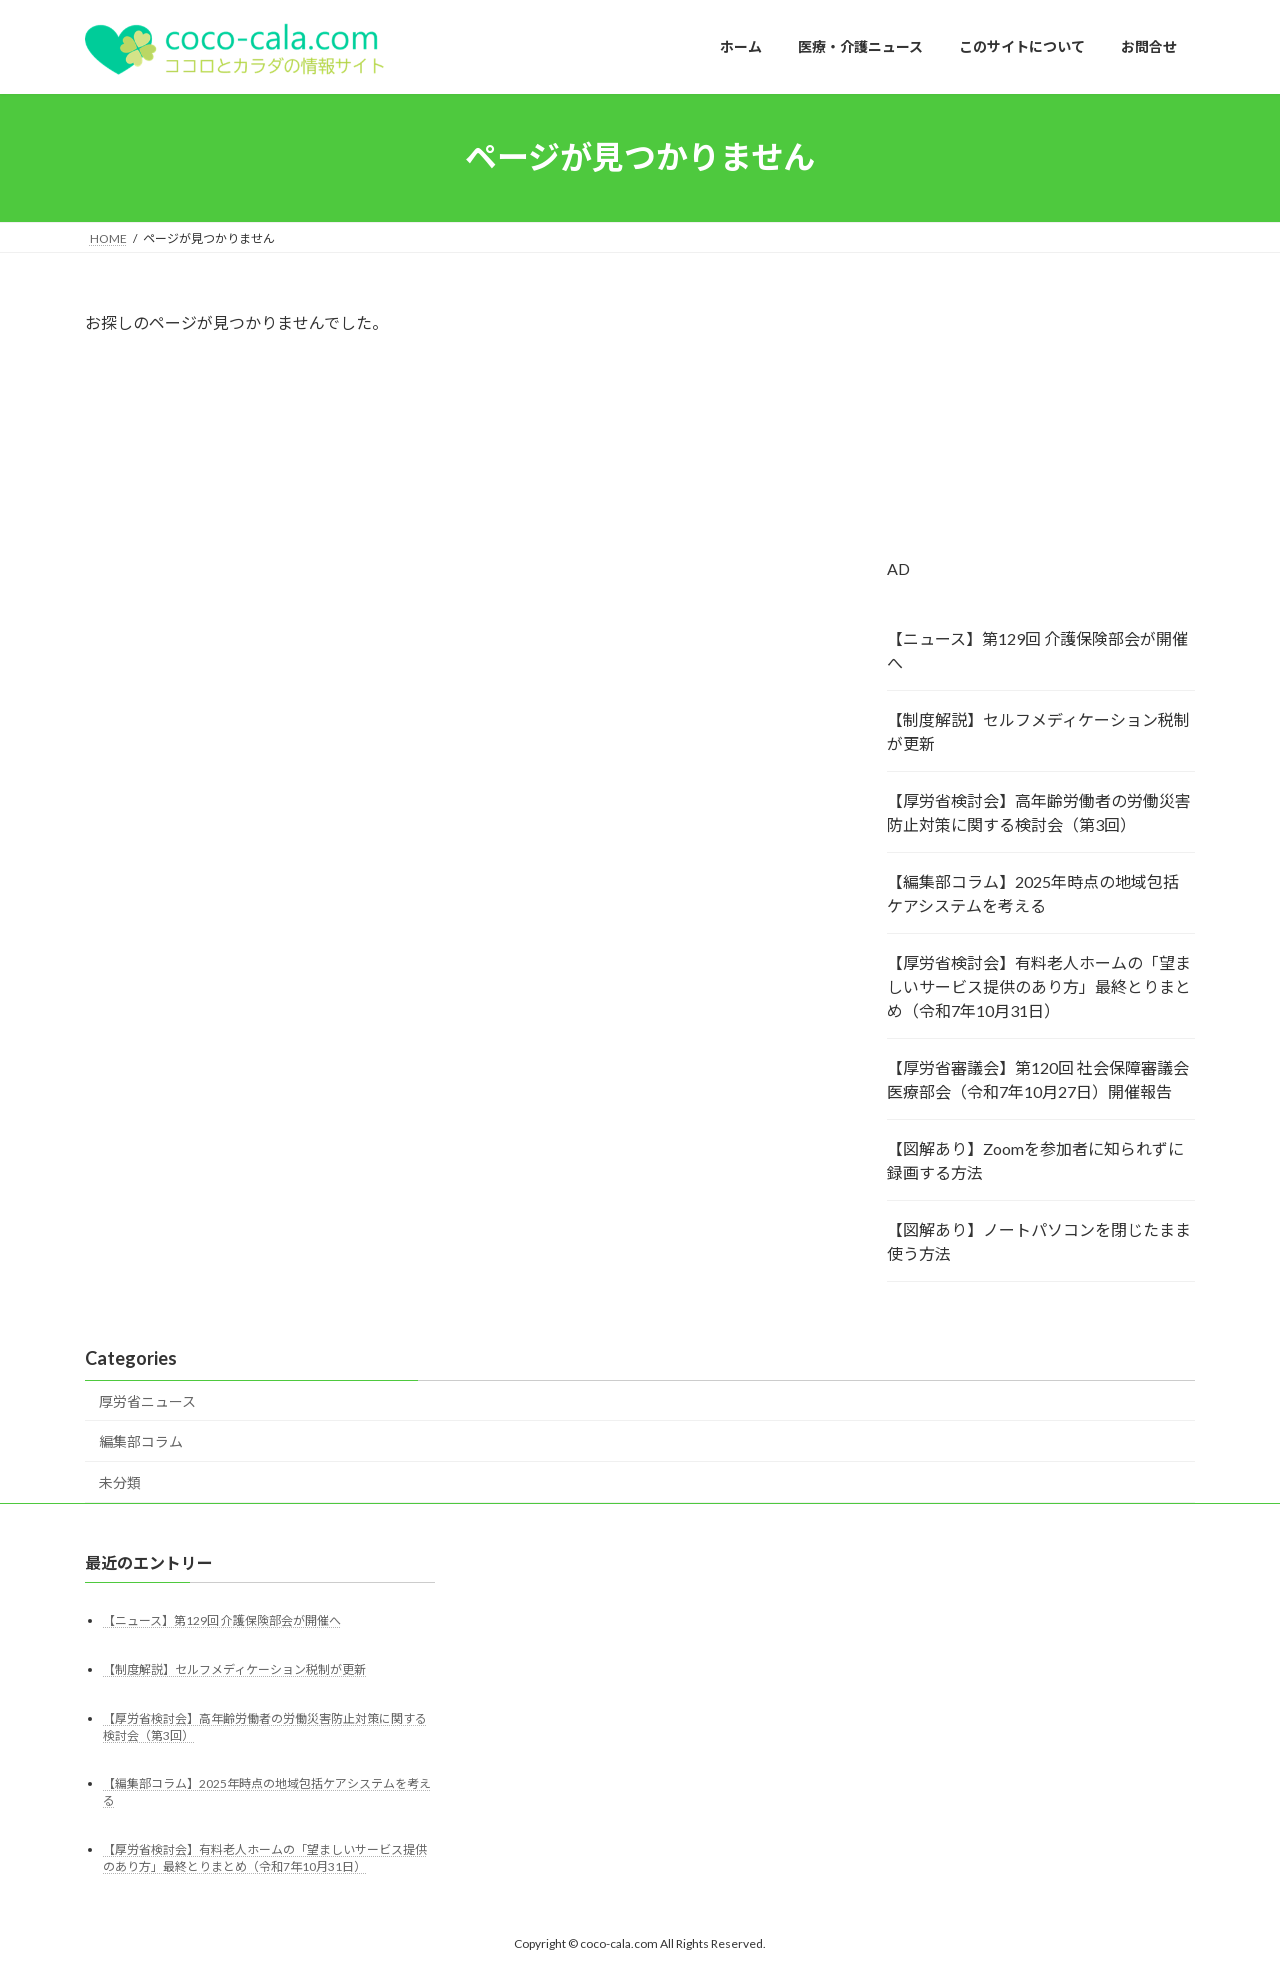 The height and width of the screenshot is (1978, 1280). I want to click on 【編集部コラム】2025年時点の地域包括ケアシステムを考える, so click(1033, 893).